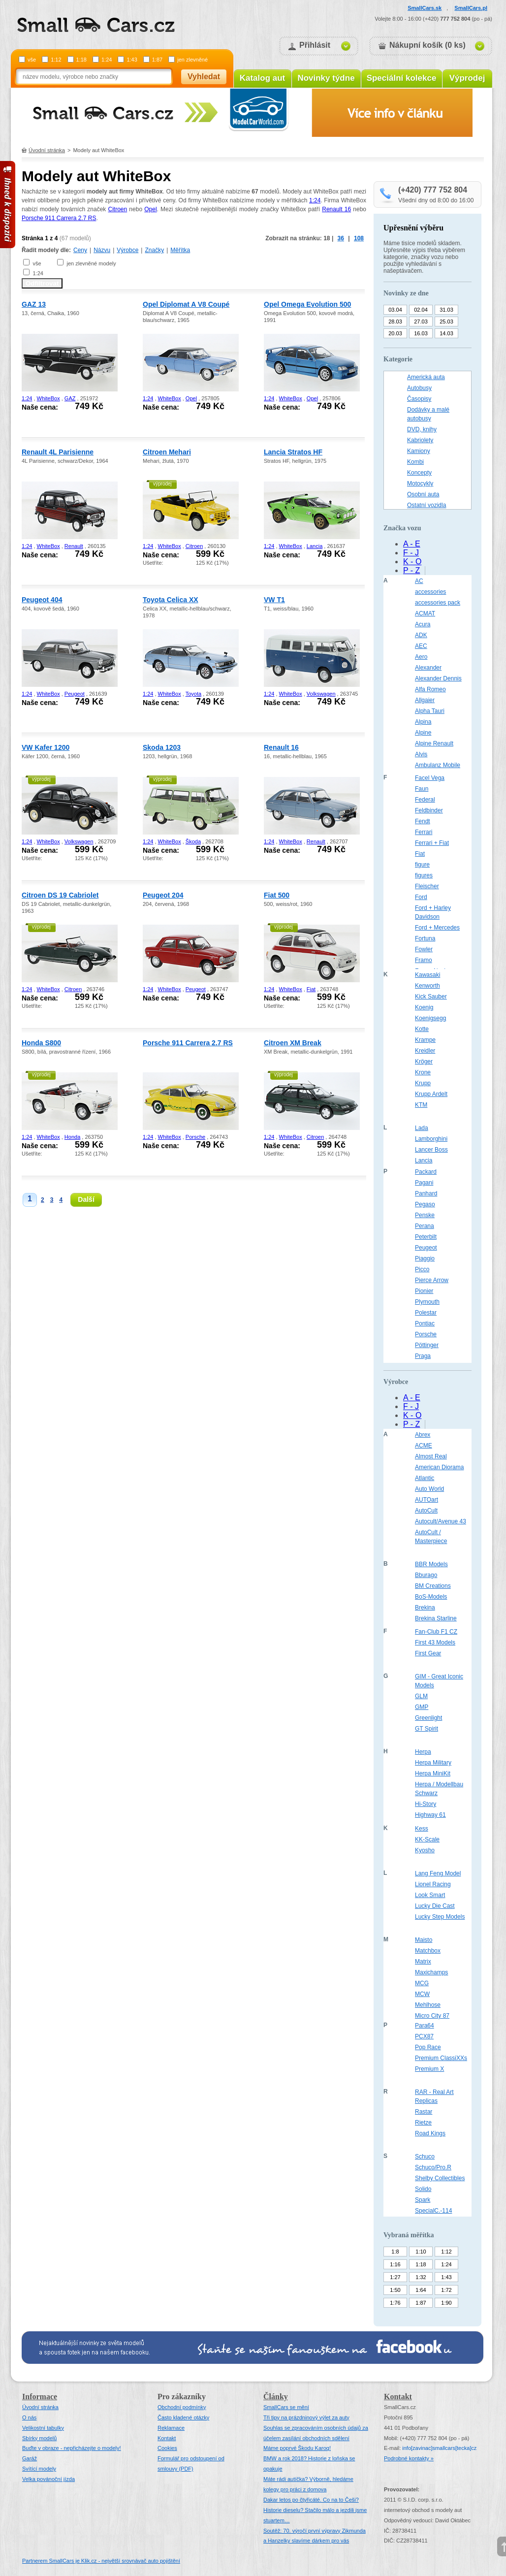 The width and height of the screenshot is (506, 2576). Describe the element at coordinates (325, 78) in the screenshot. I see `Novinky týdne` at that location.